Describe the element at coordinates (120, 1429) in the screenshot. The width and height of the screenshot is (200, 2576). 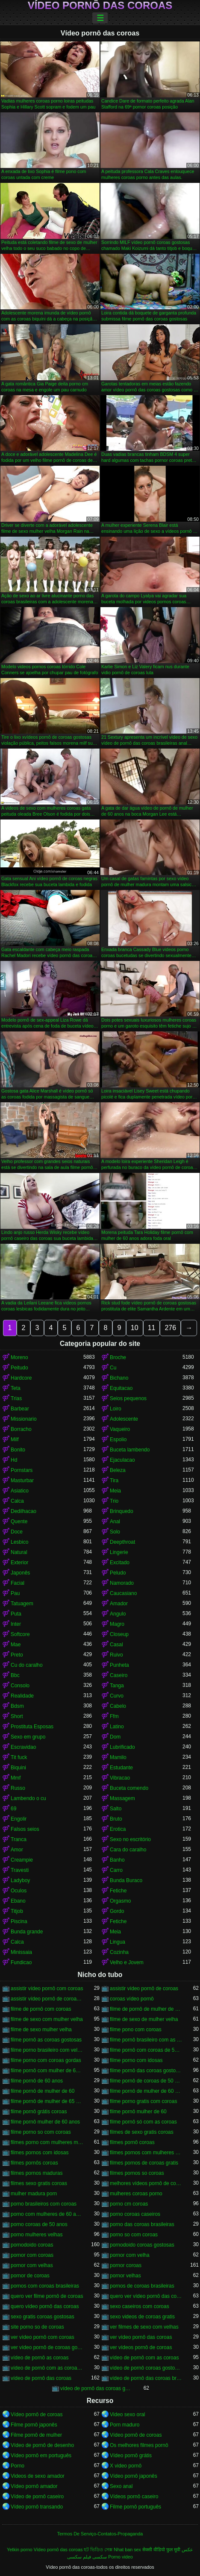
I see `Vaqueiro` at that location.